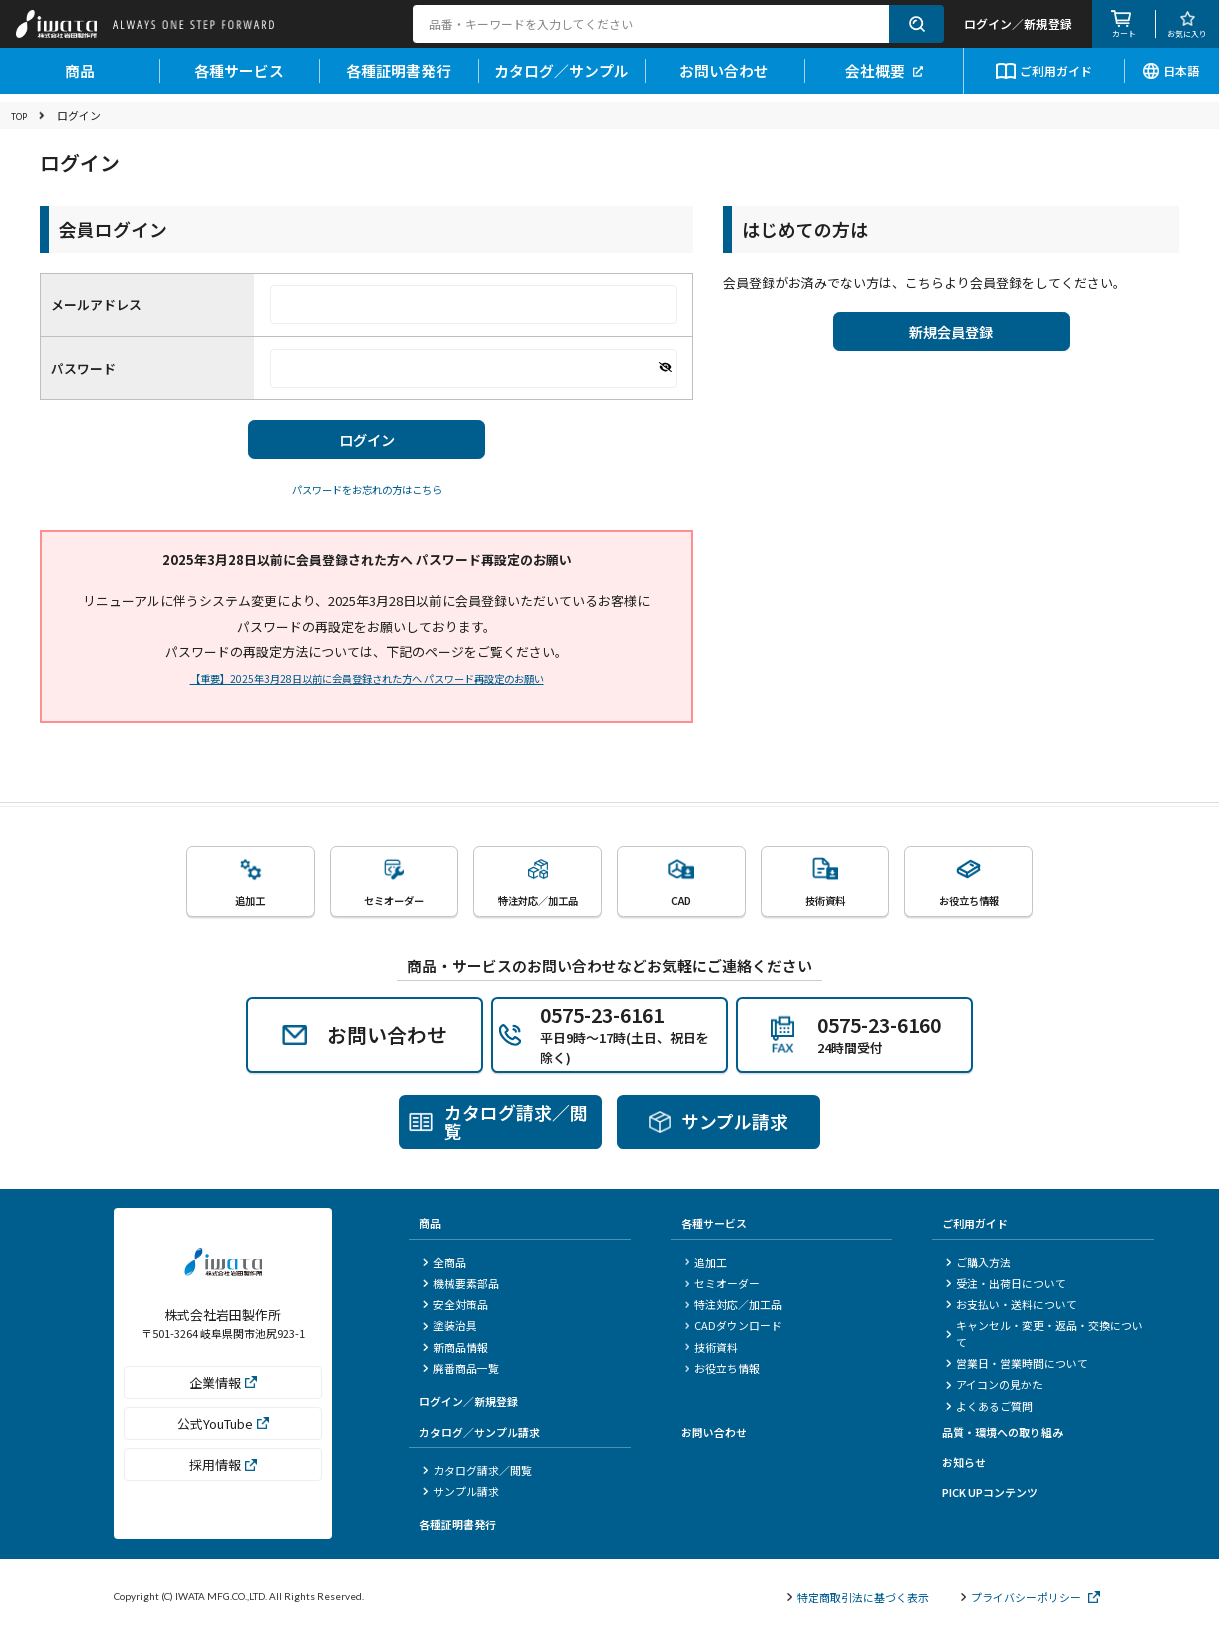 Image resolution: width=1219 pixels, height=1650 pixels. I want to click on ログイン, so click(367, 444).